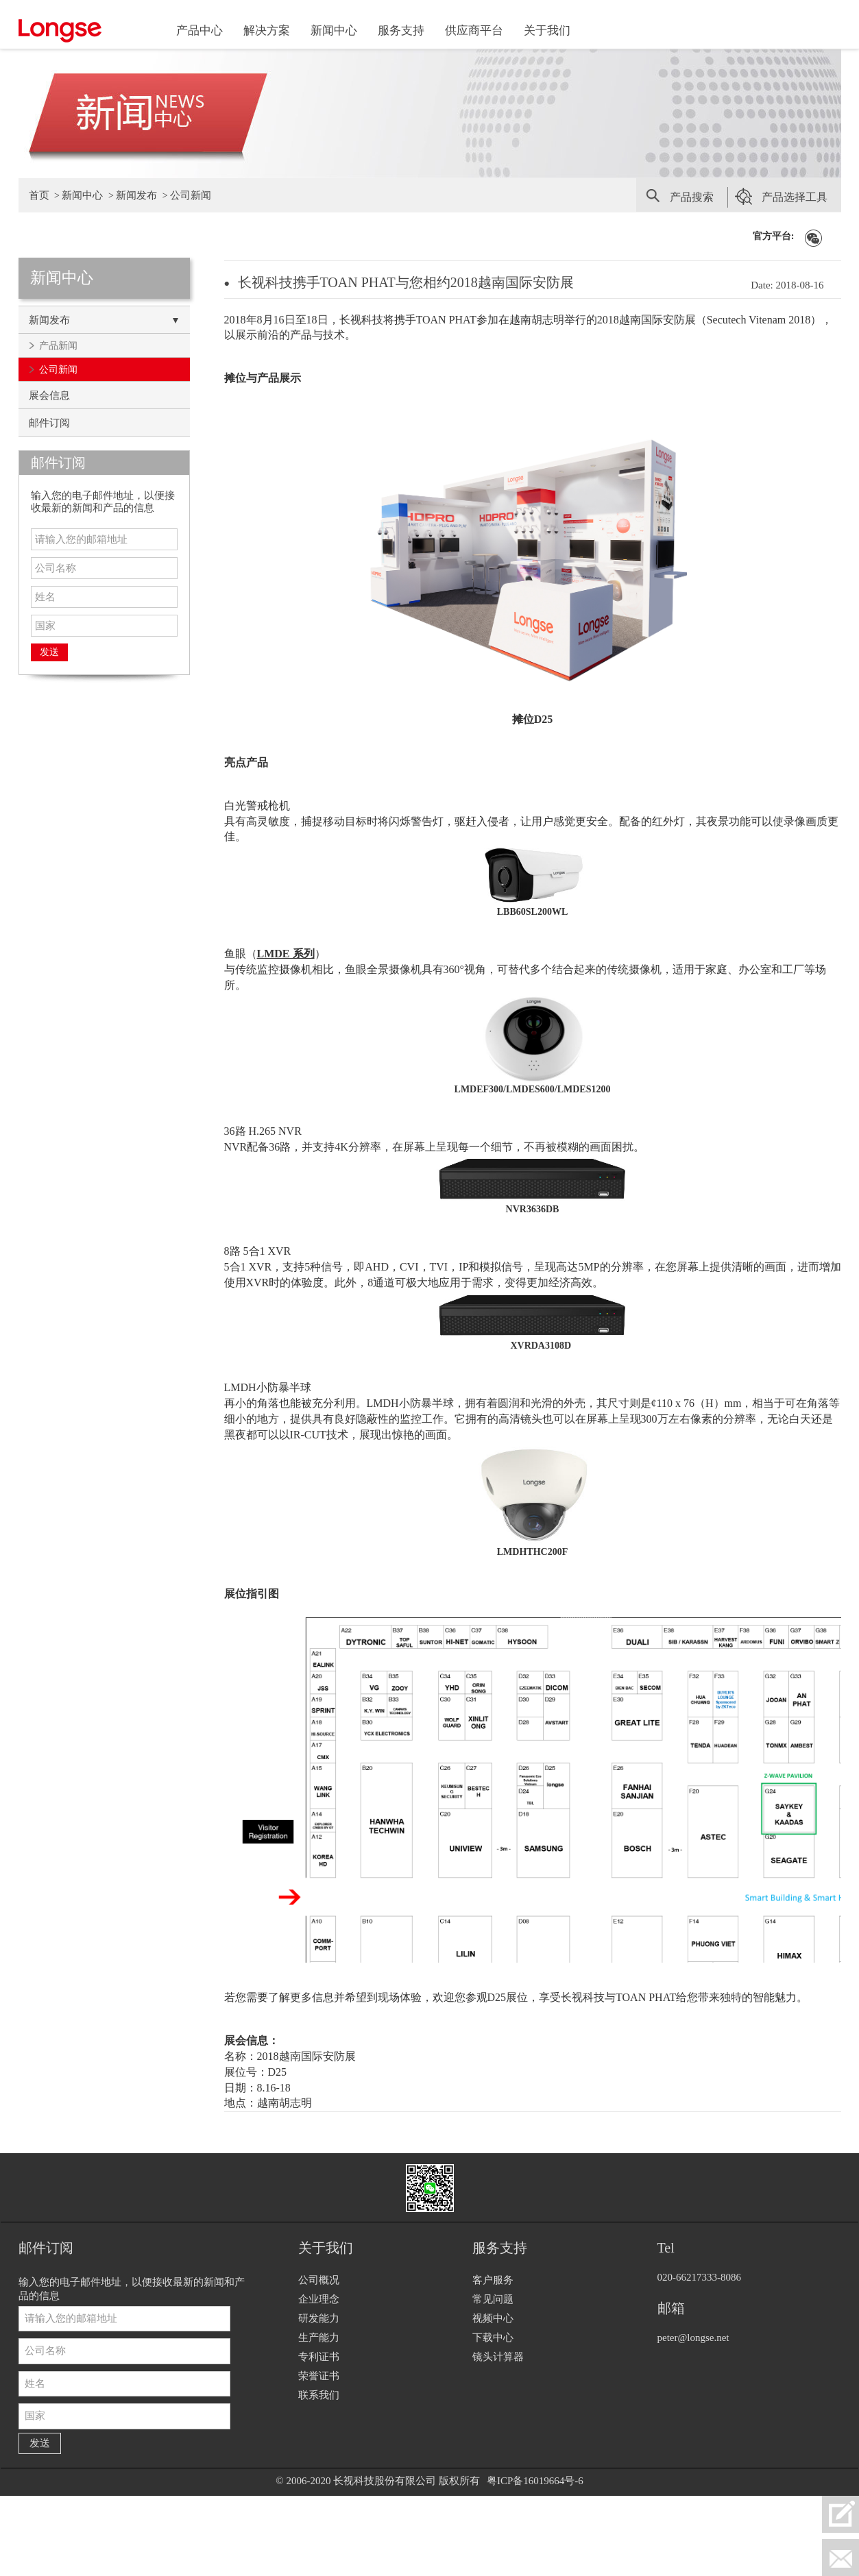 Image resolution: width=859 pixels, height=2576 pixels. I want to click on 镜头计算器, so click(498, 2356).